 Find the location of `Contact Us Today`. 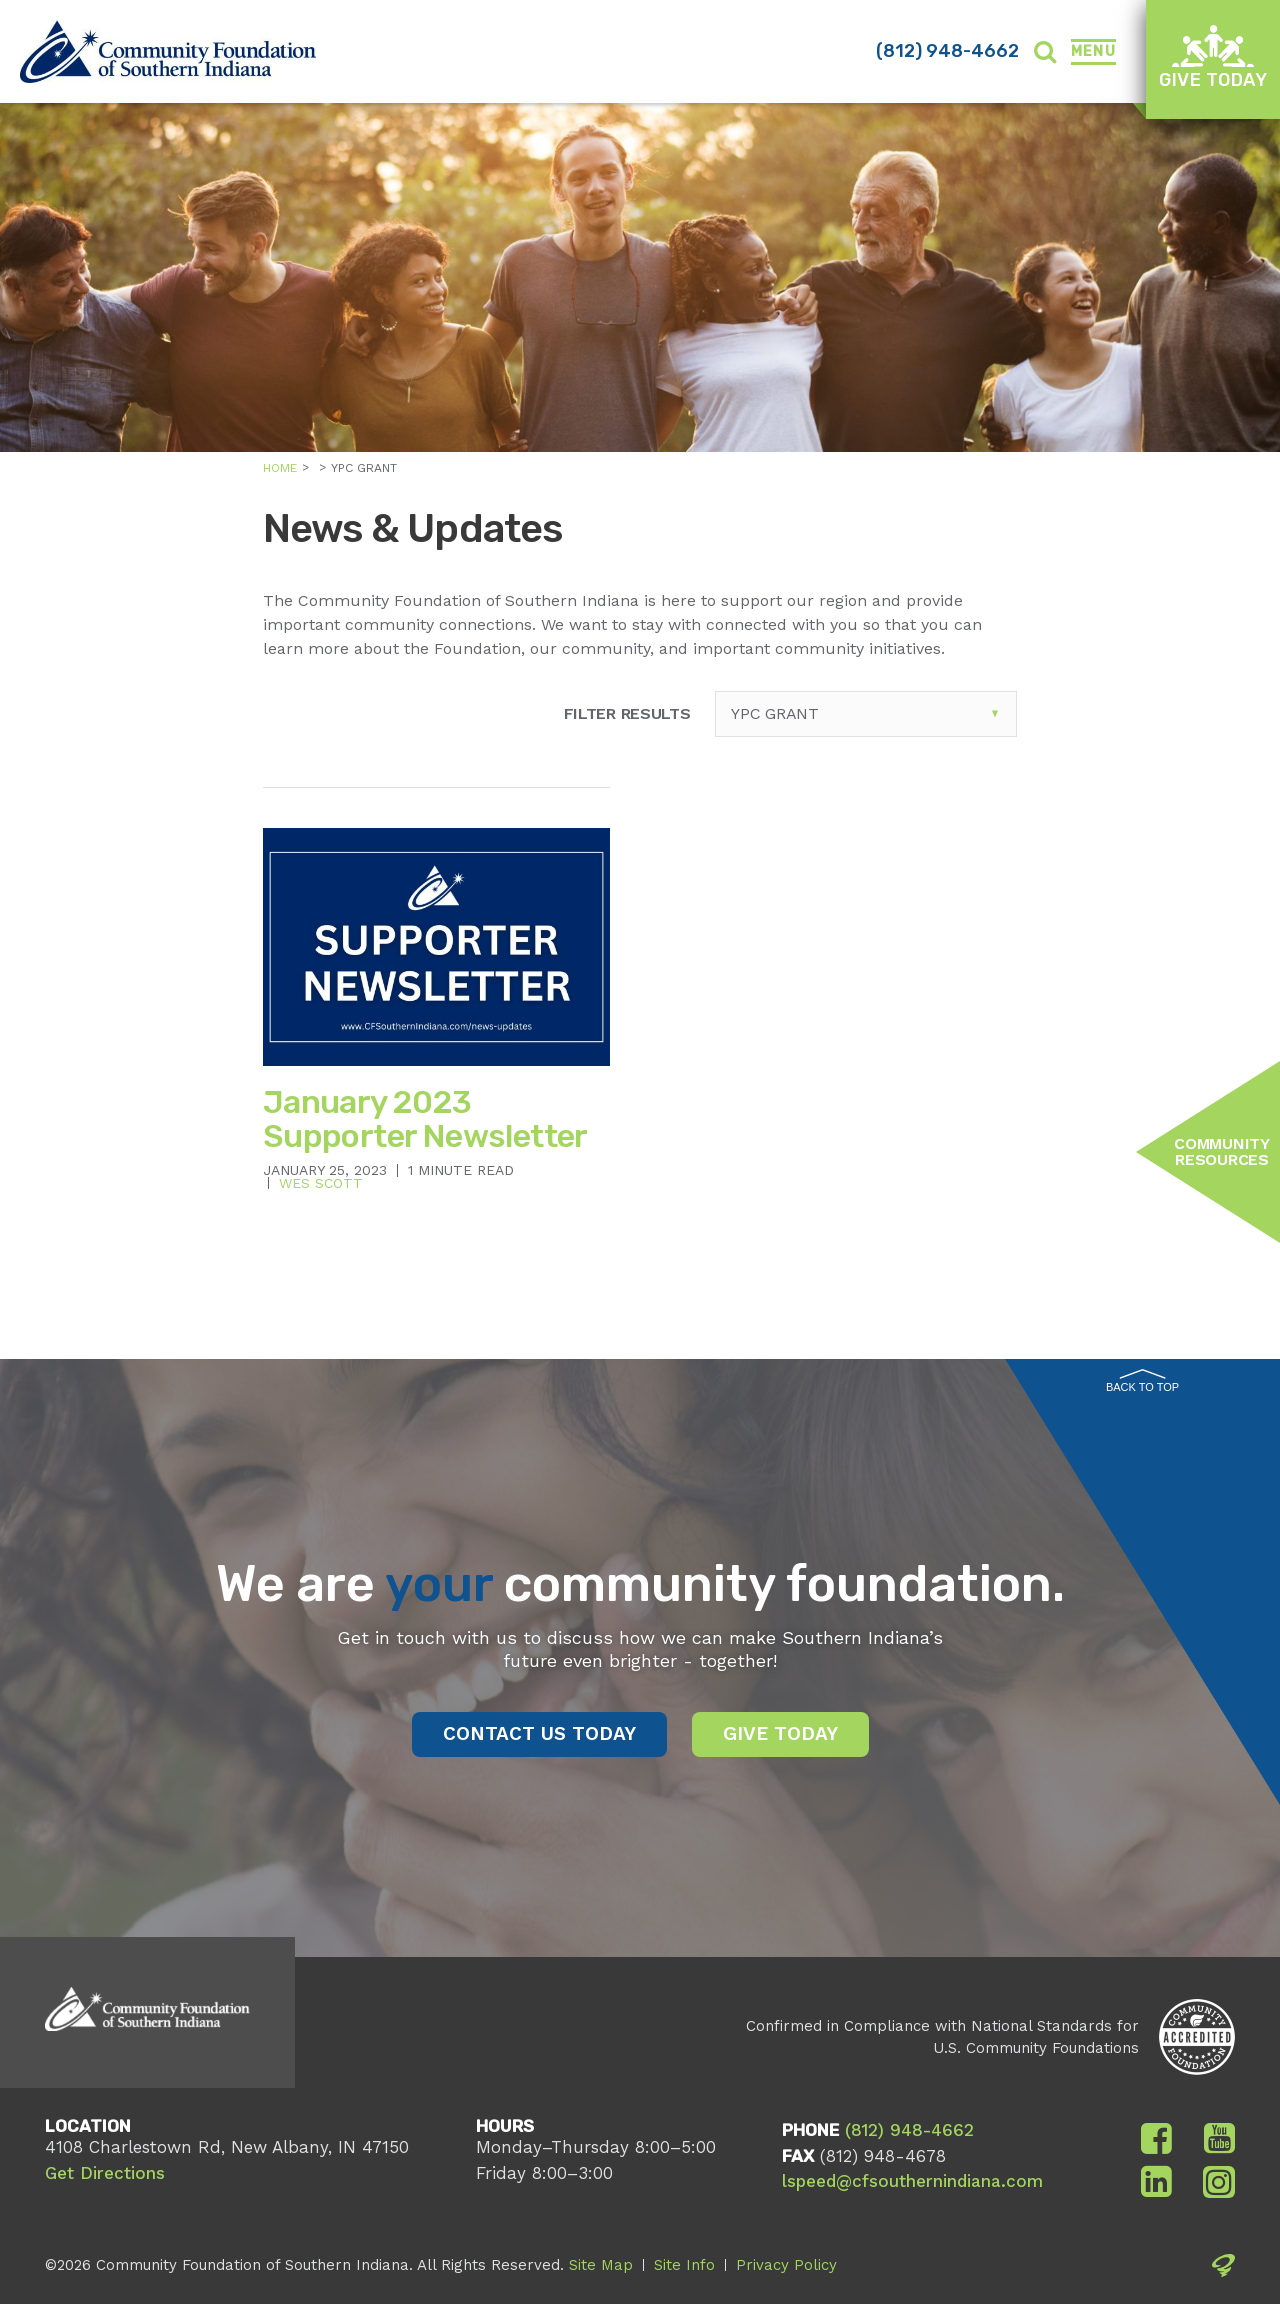

Contact Us Today is located at coordinates (539, 1733).